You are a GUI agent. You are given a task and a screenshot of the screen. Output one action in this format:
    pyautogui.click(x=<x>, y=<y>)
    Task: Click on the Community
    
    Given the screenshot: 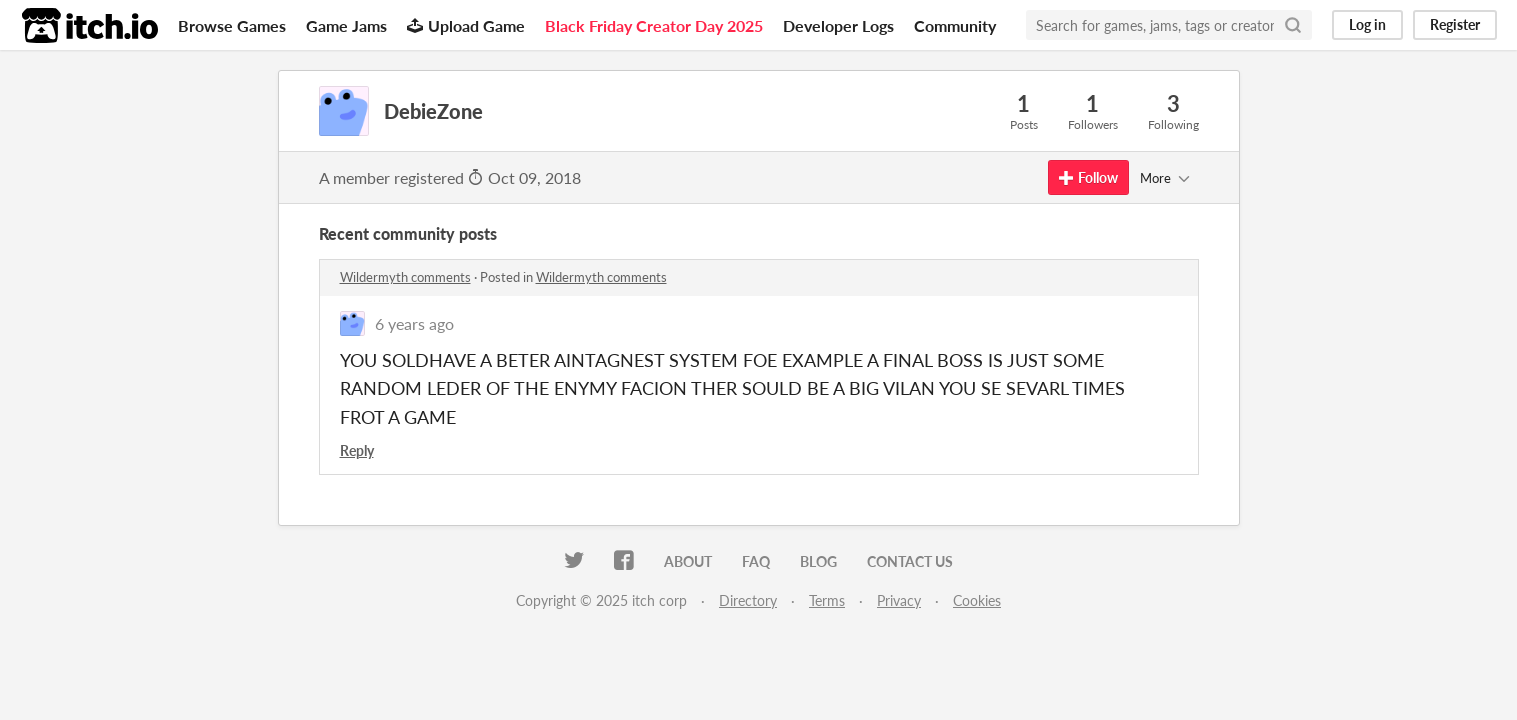 What is the action you would take?
    pyautogui.click(x=955, y=25)
    